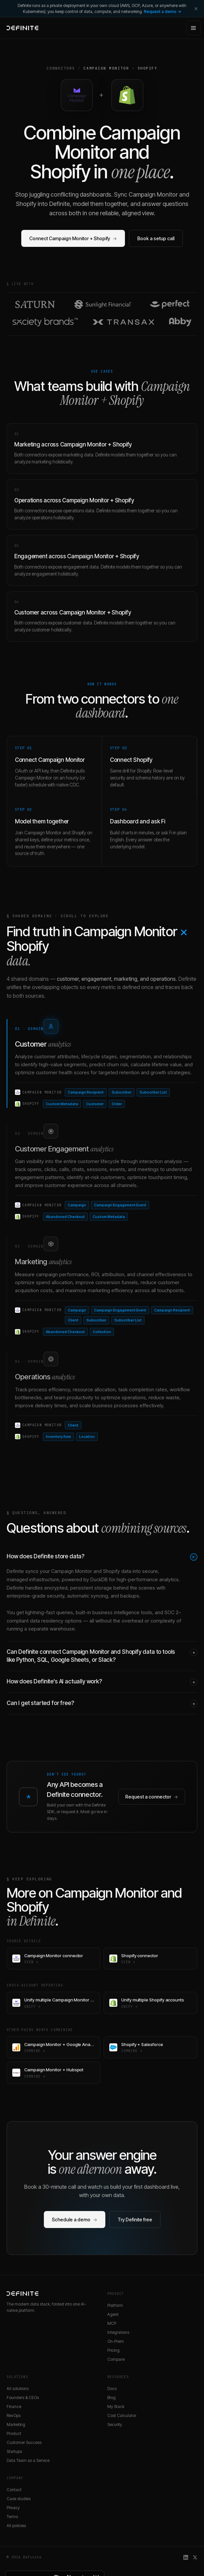 This screenshot has height=2576, width=204. Describe the element at coordinates (106, 68) in the screenshot. I see `Campaign Monitor` at that location.